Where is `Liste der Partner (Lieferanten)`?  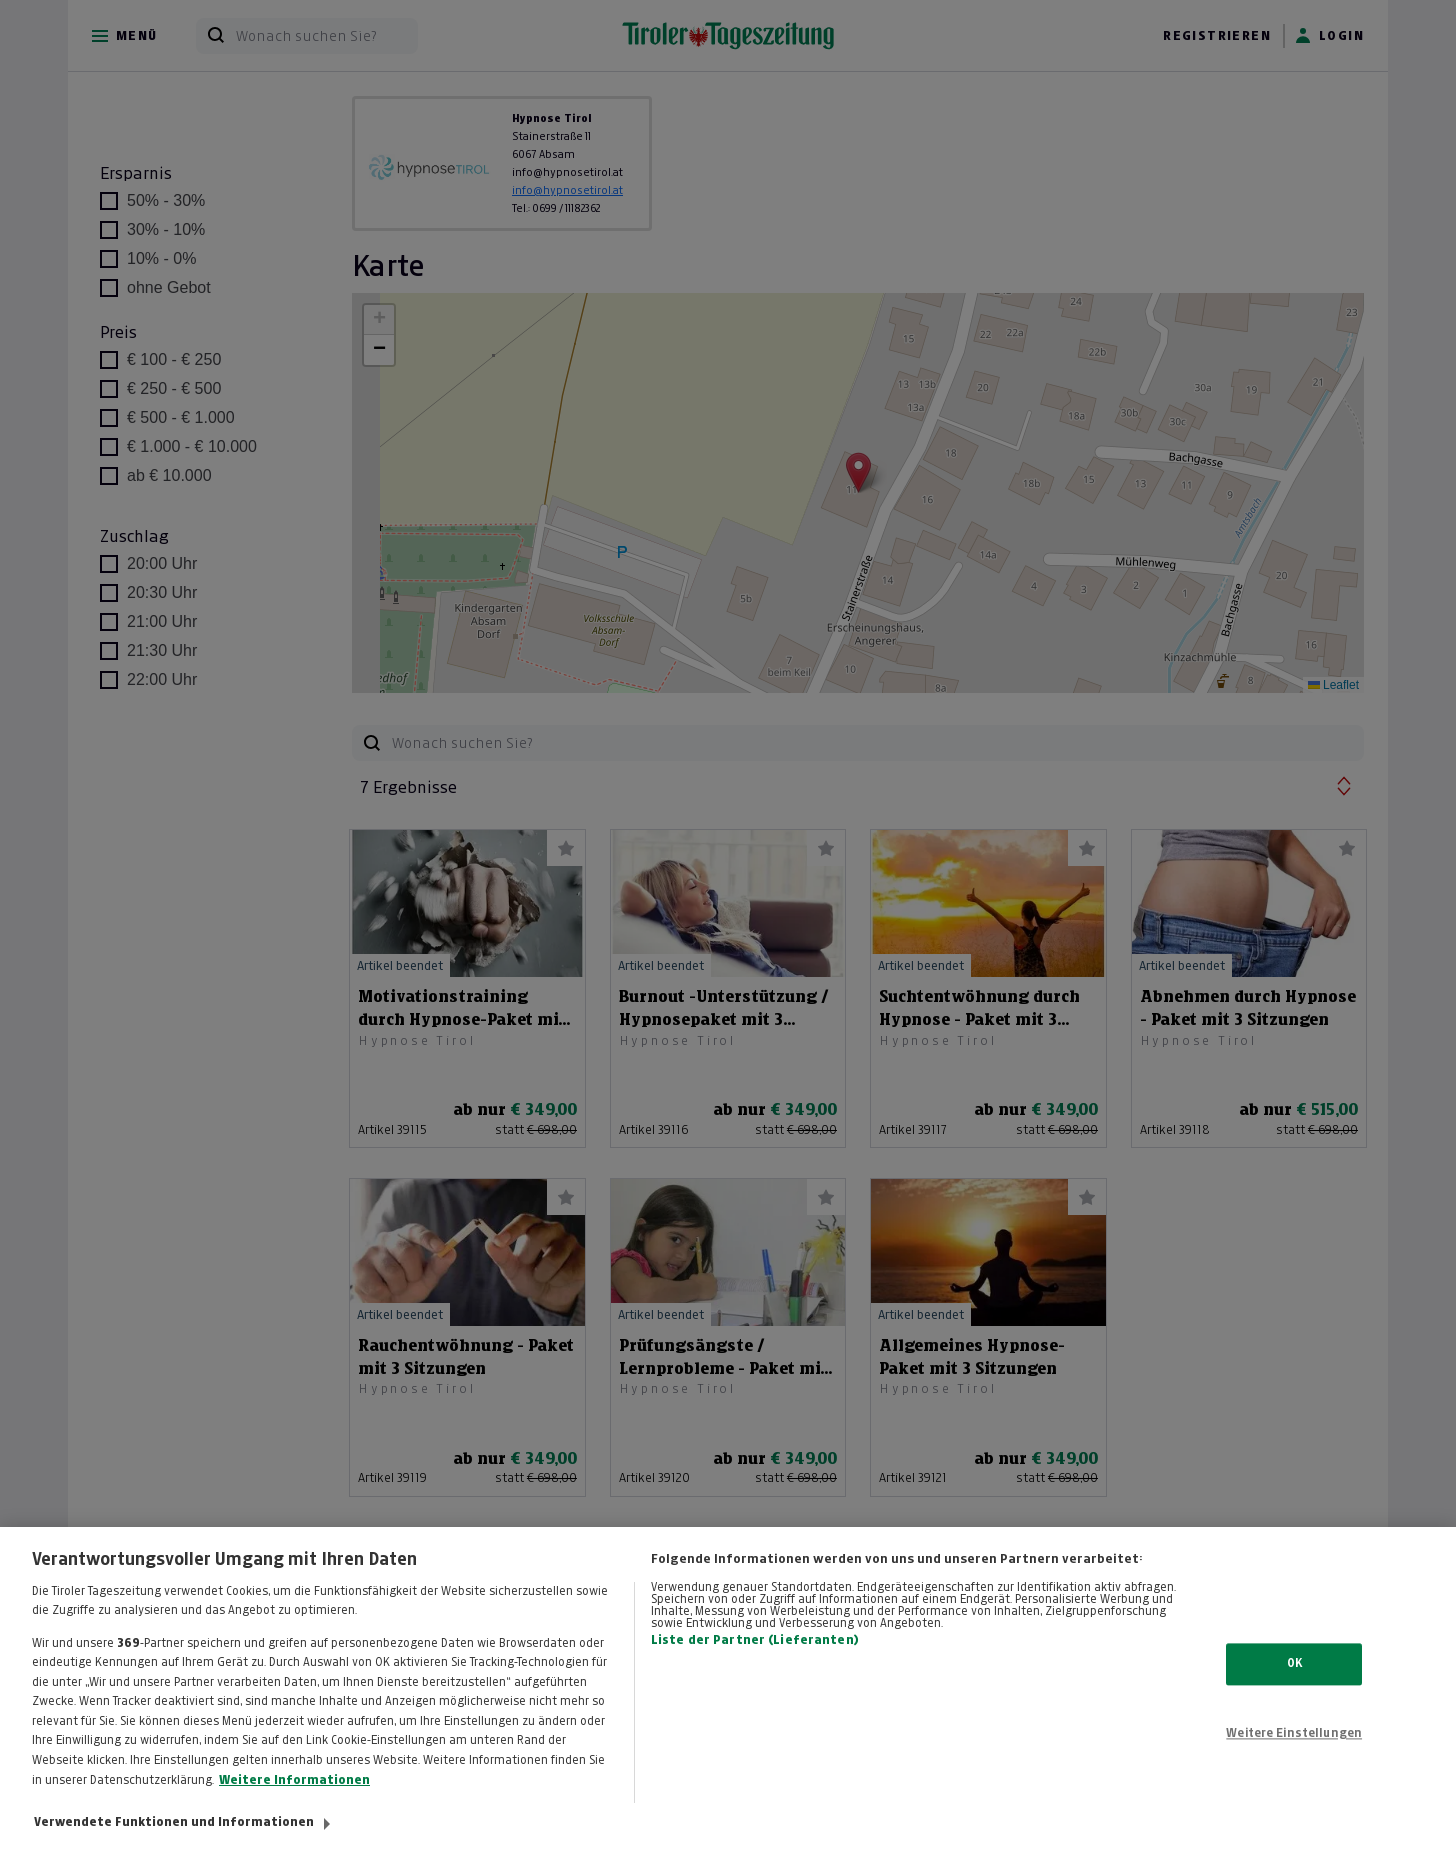
Liste der Partner (Lieferanten) is located at coordinates (755, 1660).